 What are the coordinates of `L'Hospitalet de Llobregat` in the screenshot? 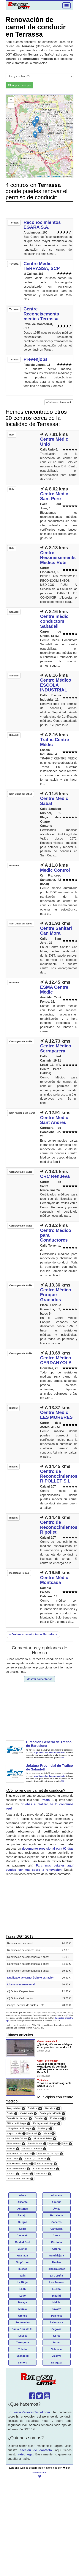 It's located at (21, 2128).